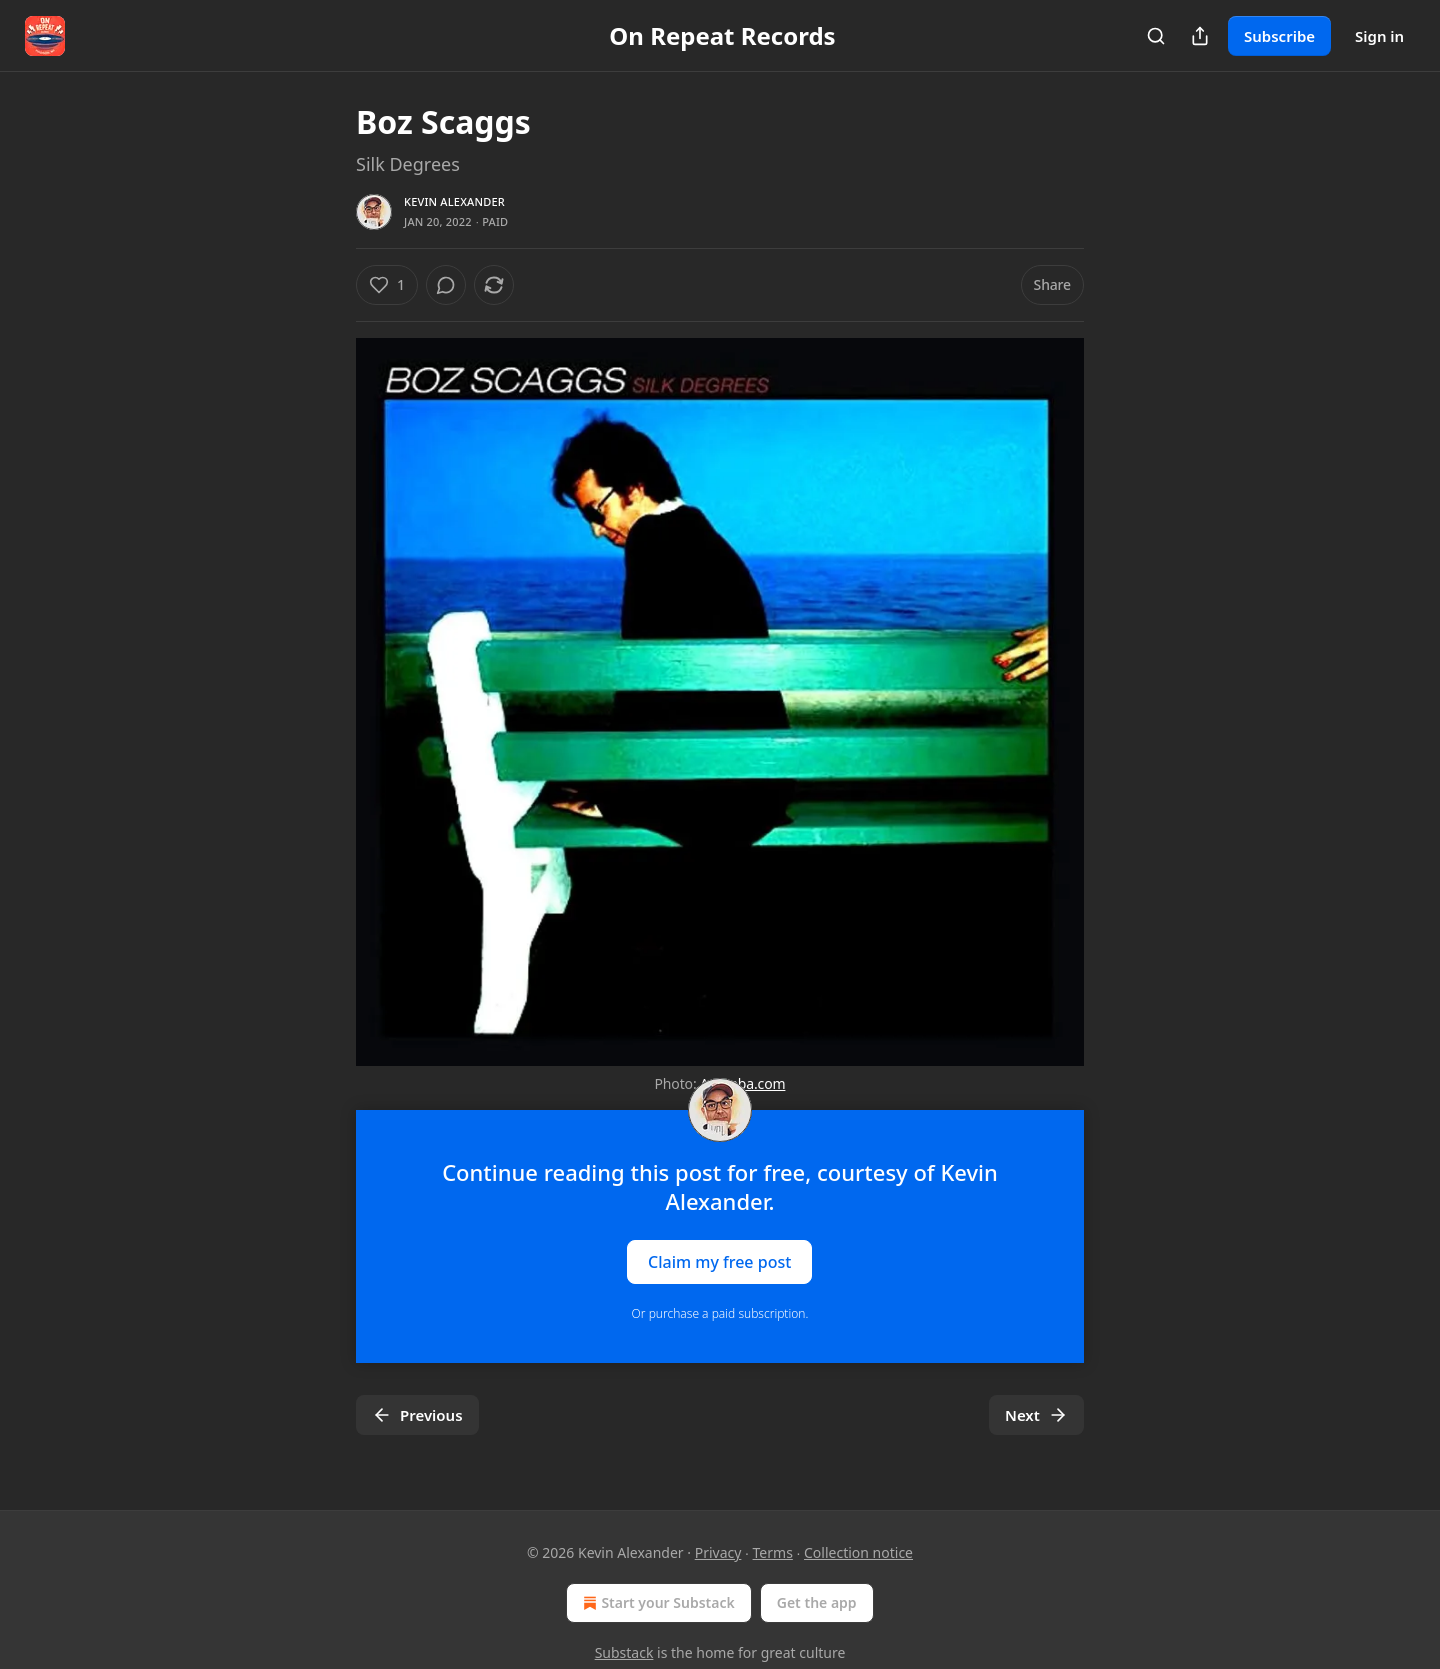 Image resolution: width=1440 pixels, height=1669 pixels. What do you see at coordinates (624, 1652) in the screenshot?
I see `Substack` at bounding box center [624, 1652].